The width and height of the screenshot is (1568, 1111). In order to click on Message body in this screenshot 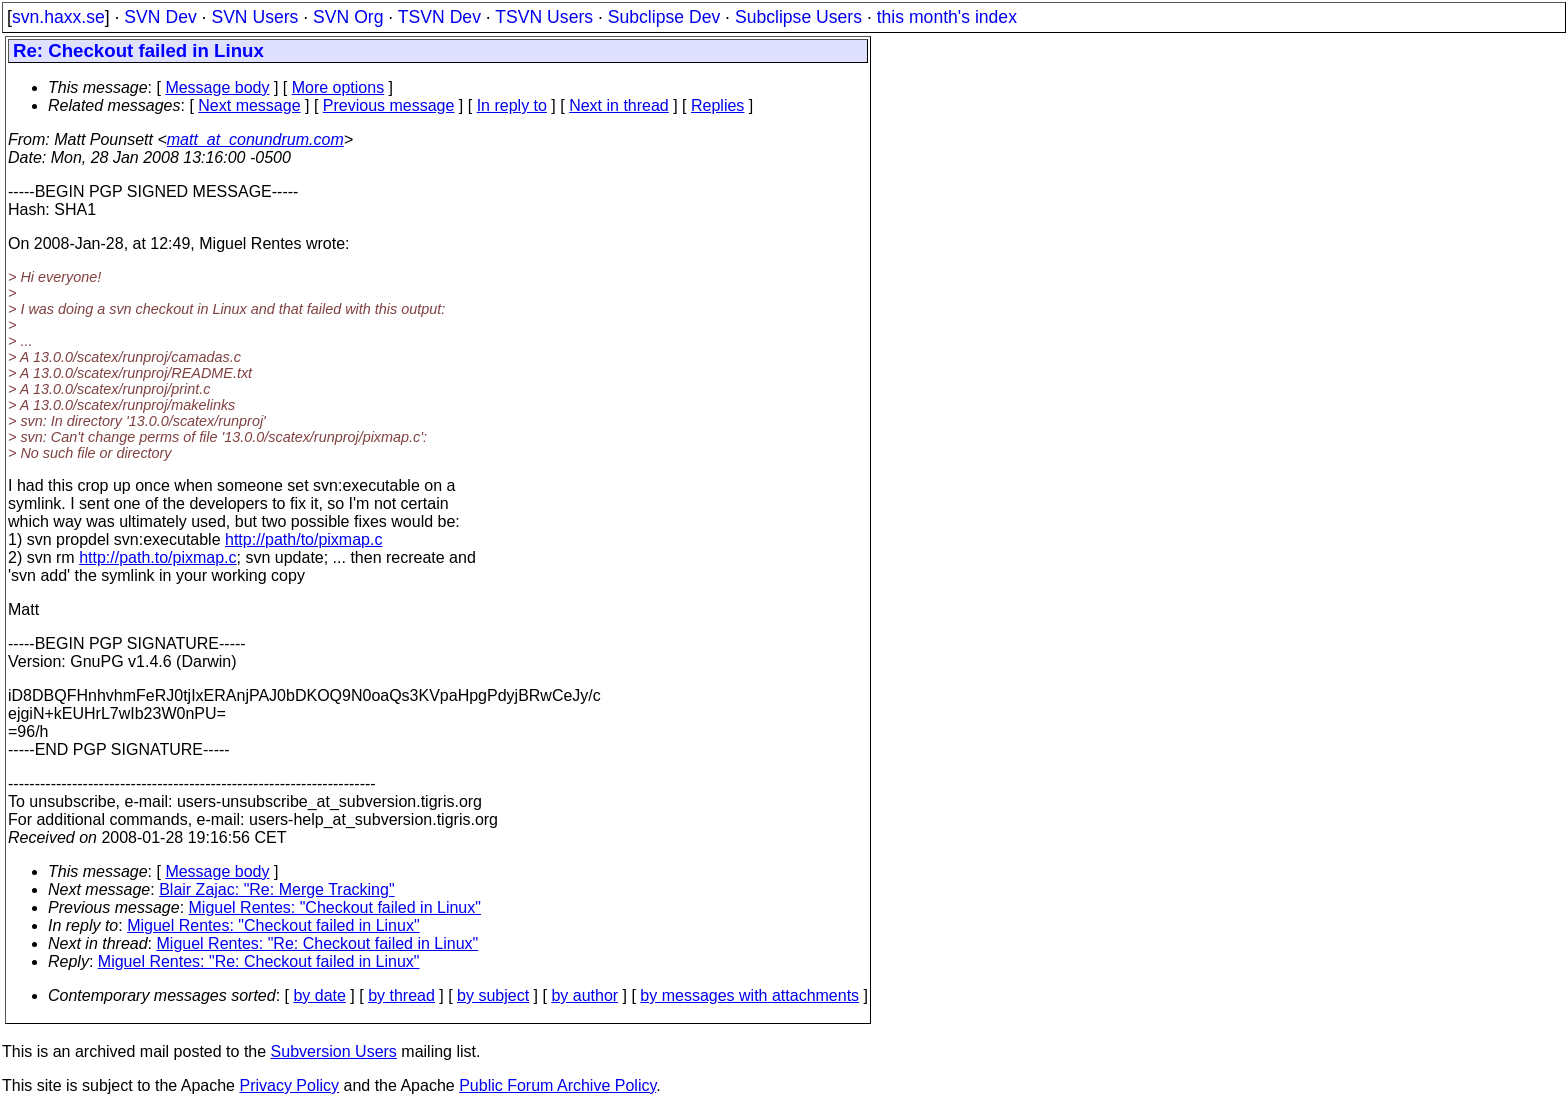, I will do `click(217, 87)`.